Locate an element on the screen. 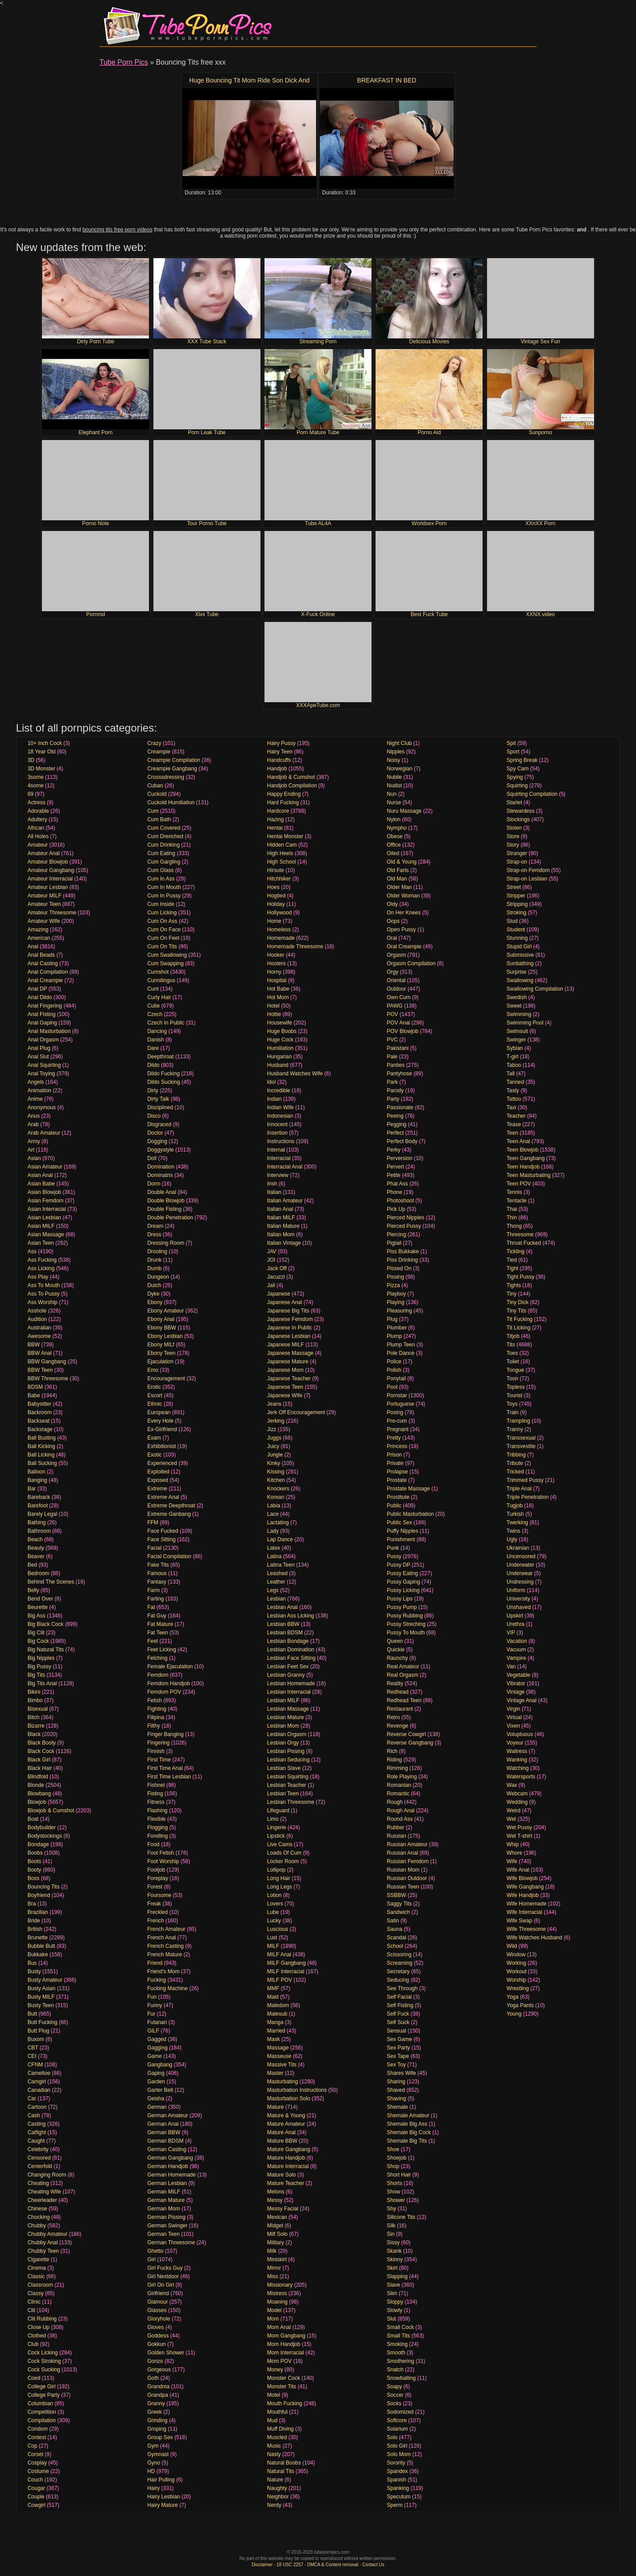 This screenshot has width=636, height=2576. Cum On Face is located at coordinates (164, 929).